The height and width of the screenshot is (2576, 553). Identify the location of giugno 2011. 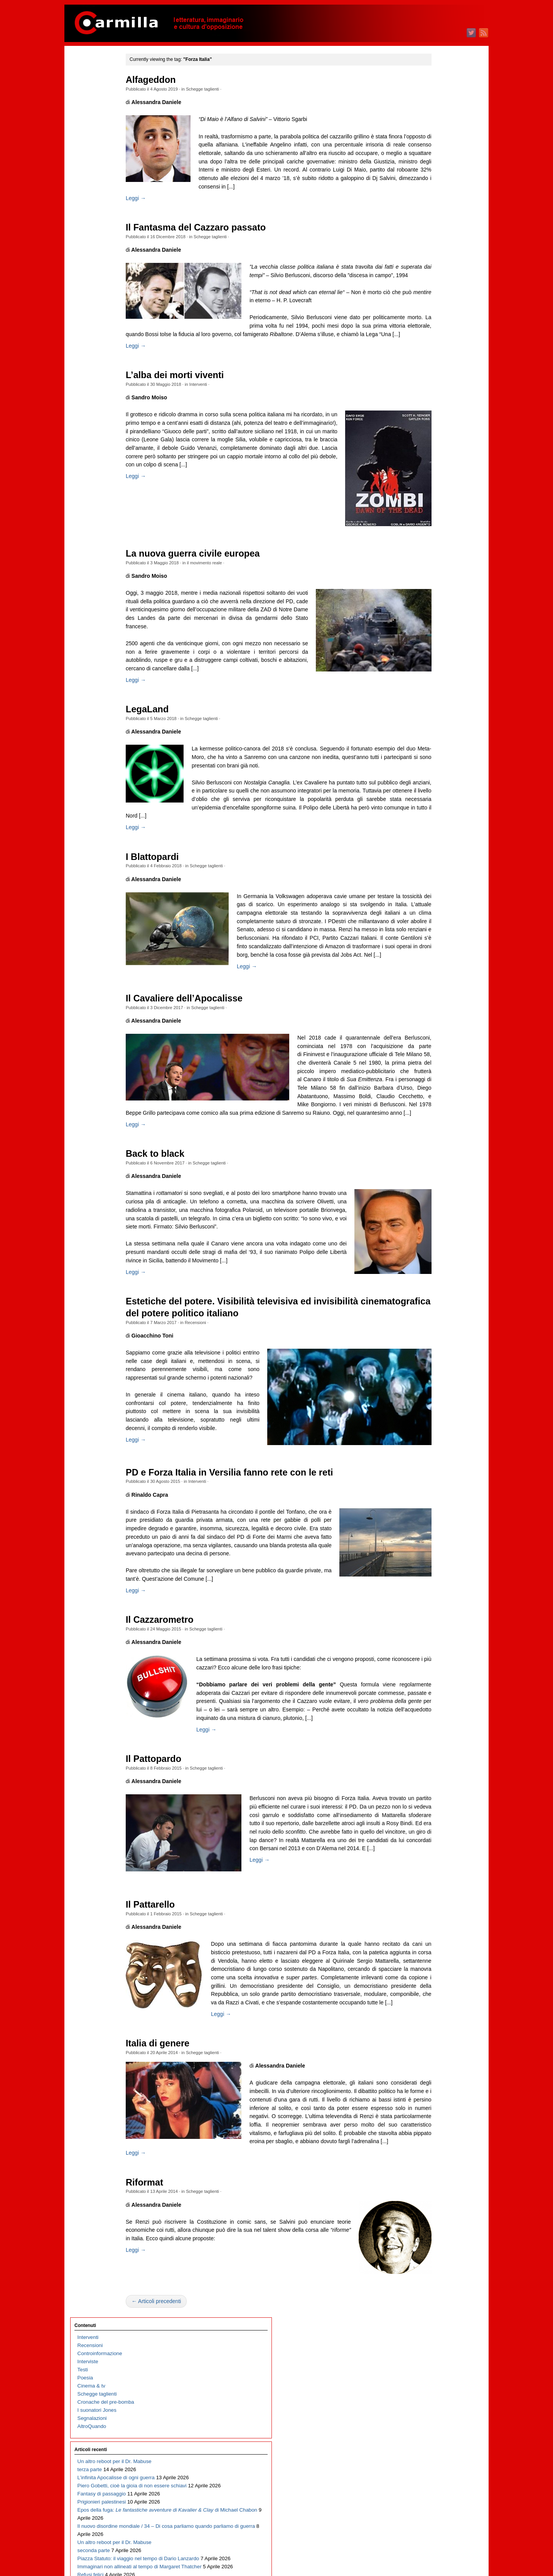
(429, 1591).